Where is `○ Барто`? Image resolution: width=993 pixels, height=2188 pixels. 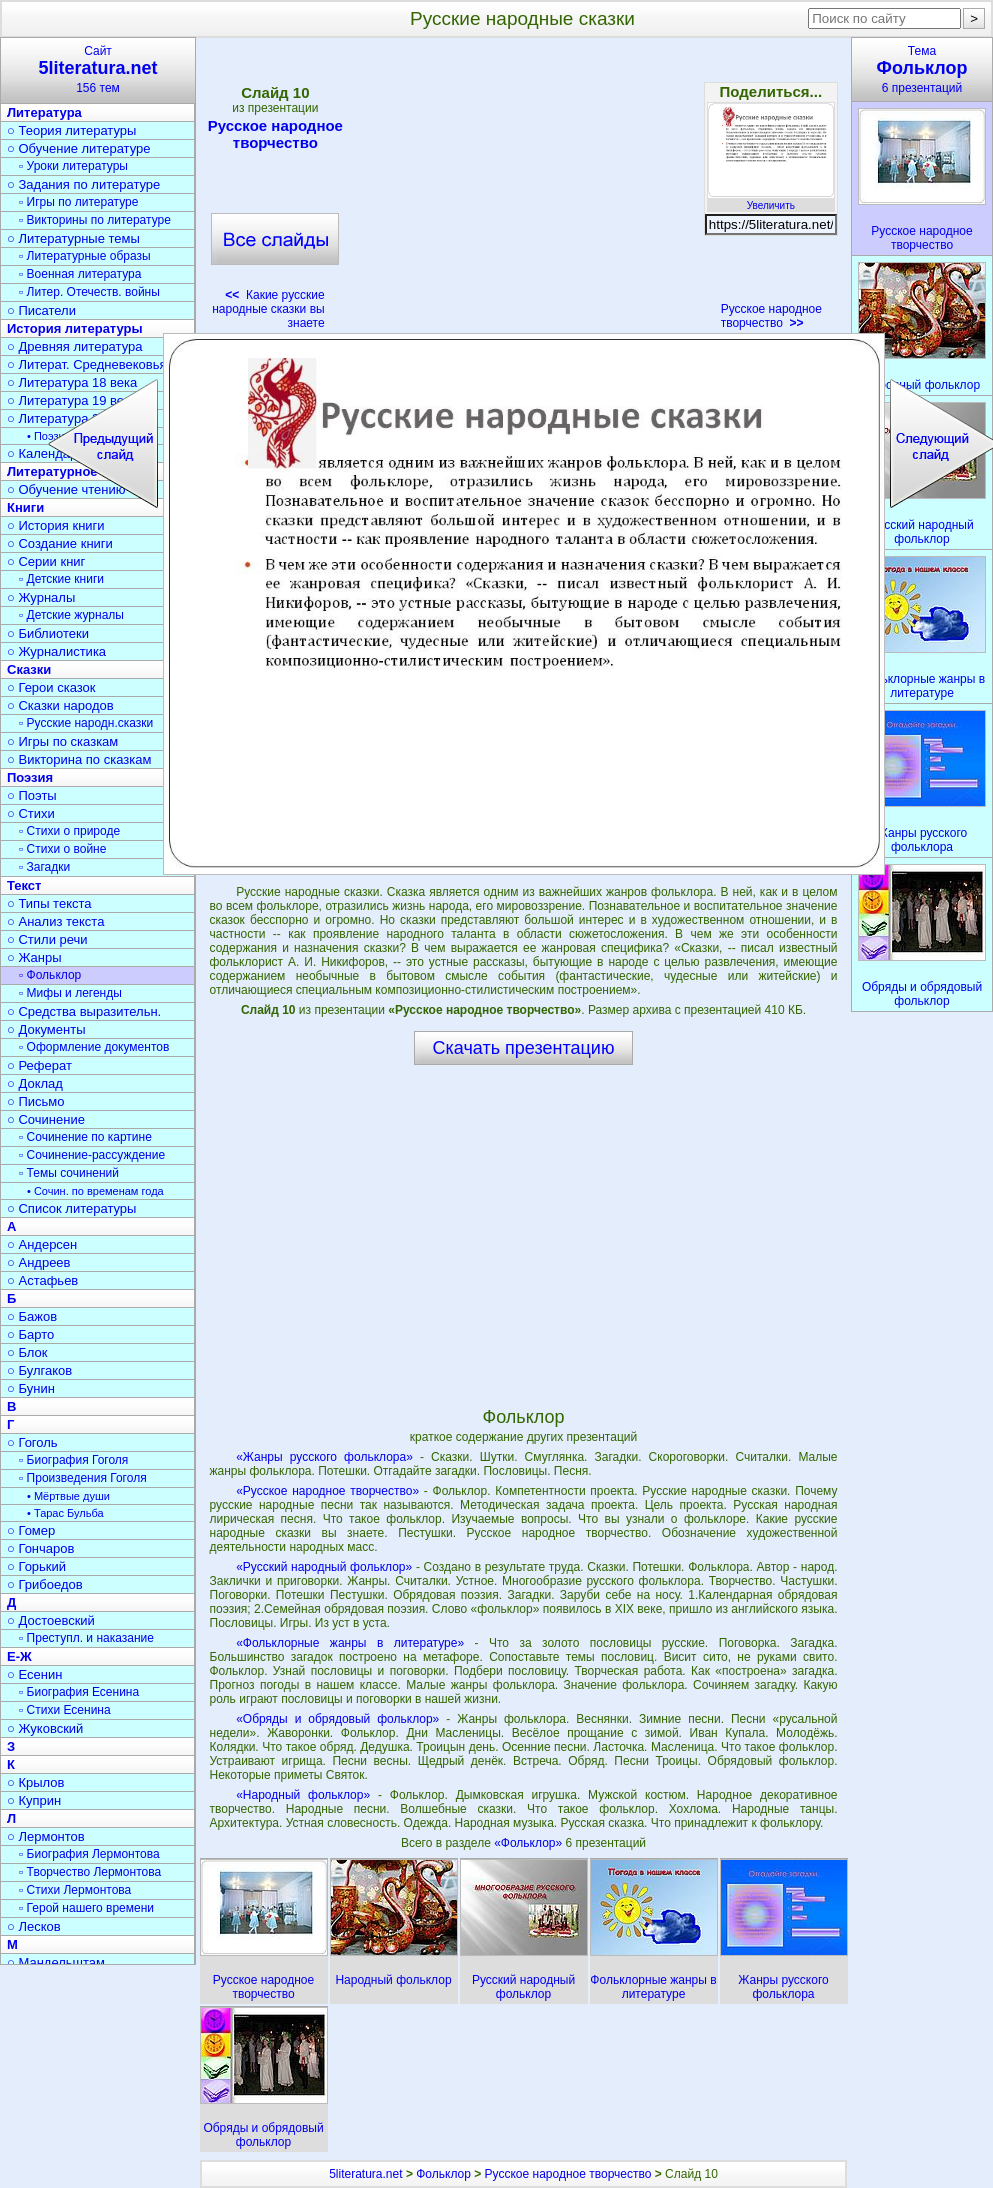 ○ Барто is located at coordinates (30, 1334).